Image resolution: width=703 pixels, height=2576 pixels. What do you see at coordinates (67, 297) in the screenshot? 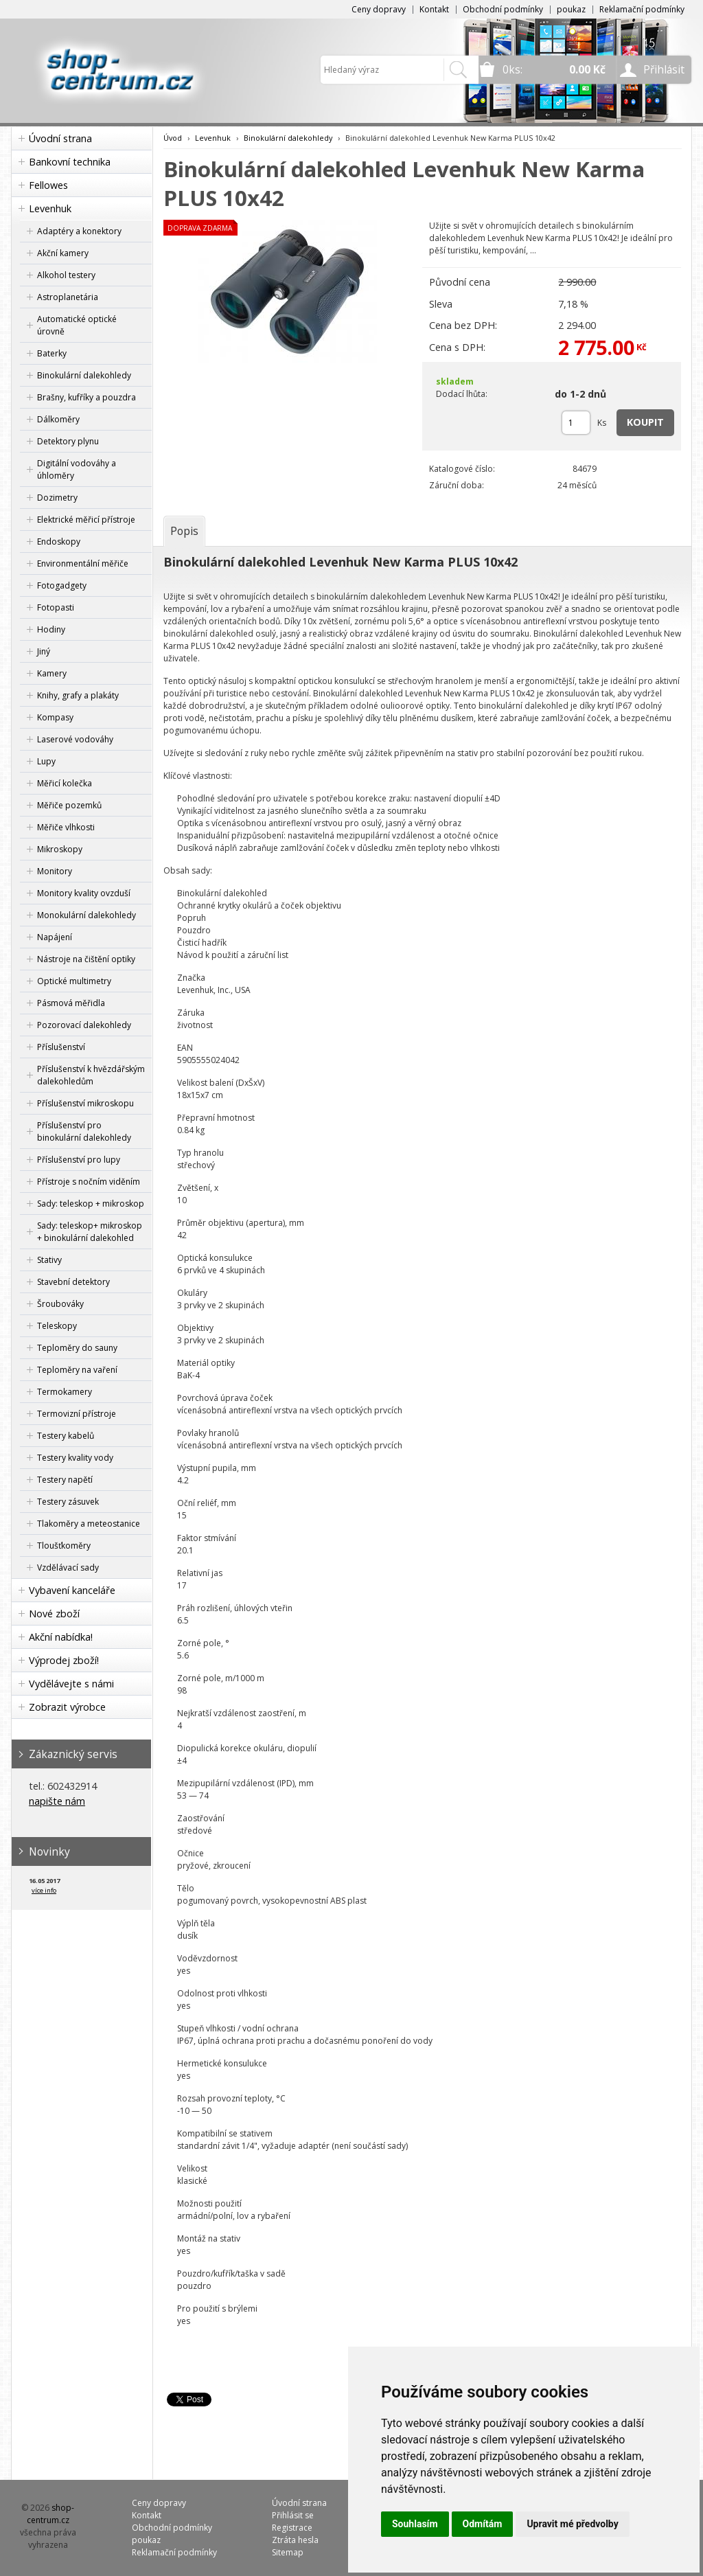
I see `Astroplanetária` at bounding box center [67, 297].